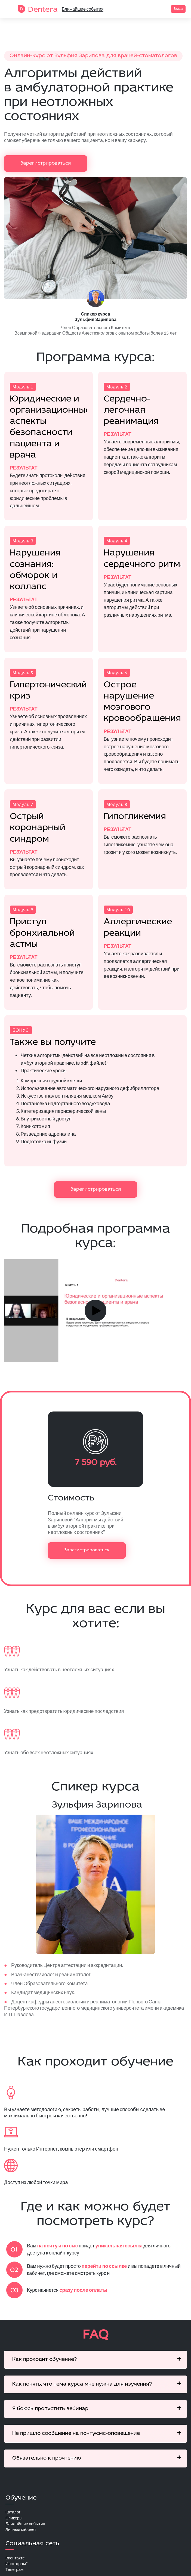  What do you see at coordinates (17, 2566) in the screenshot?
I see `Инстаграм*` at bounding box center [17, 2566].